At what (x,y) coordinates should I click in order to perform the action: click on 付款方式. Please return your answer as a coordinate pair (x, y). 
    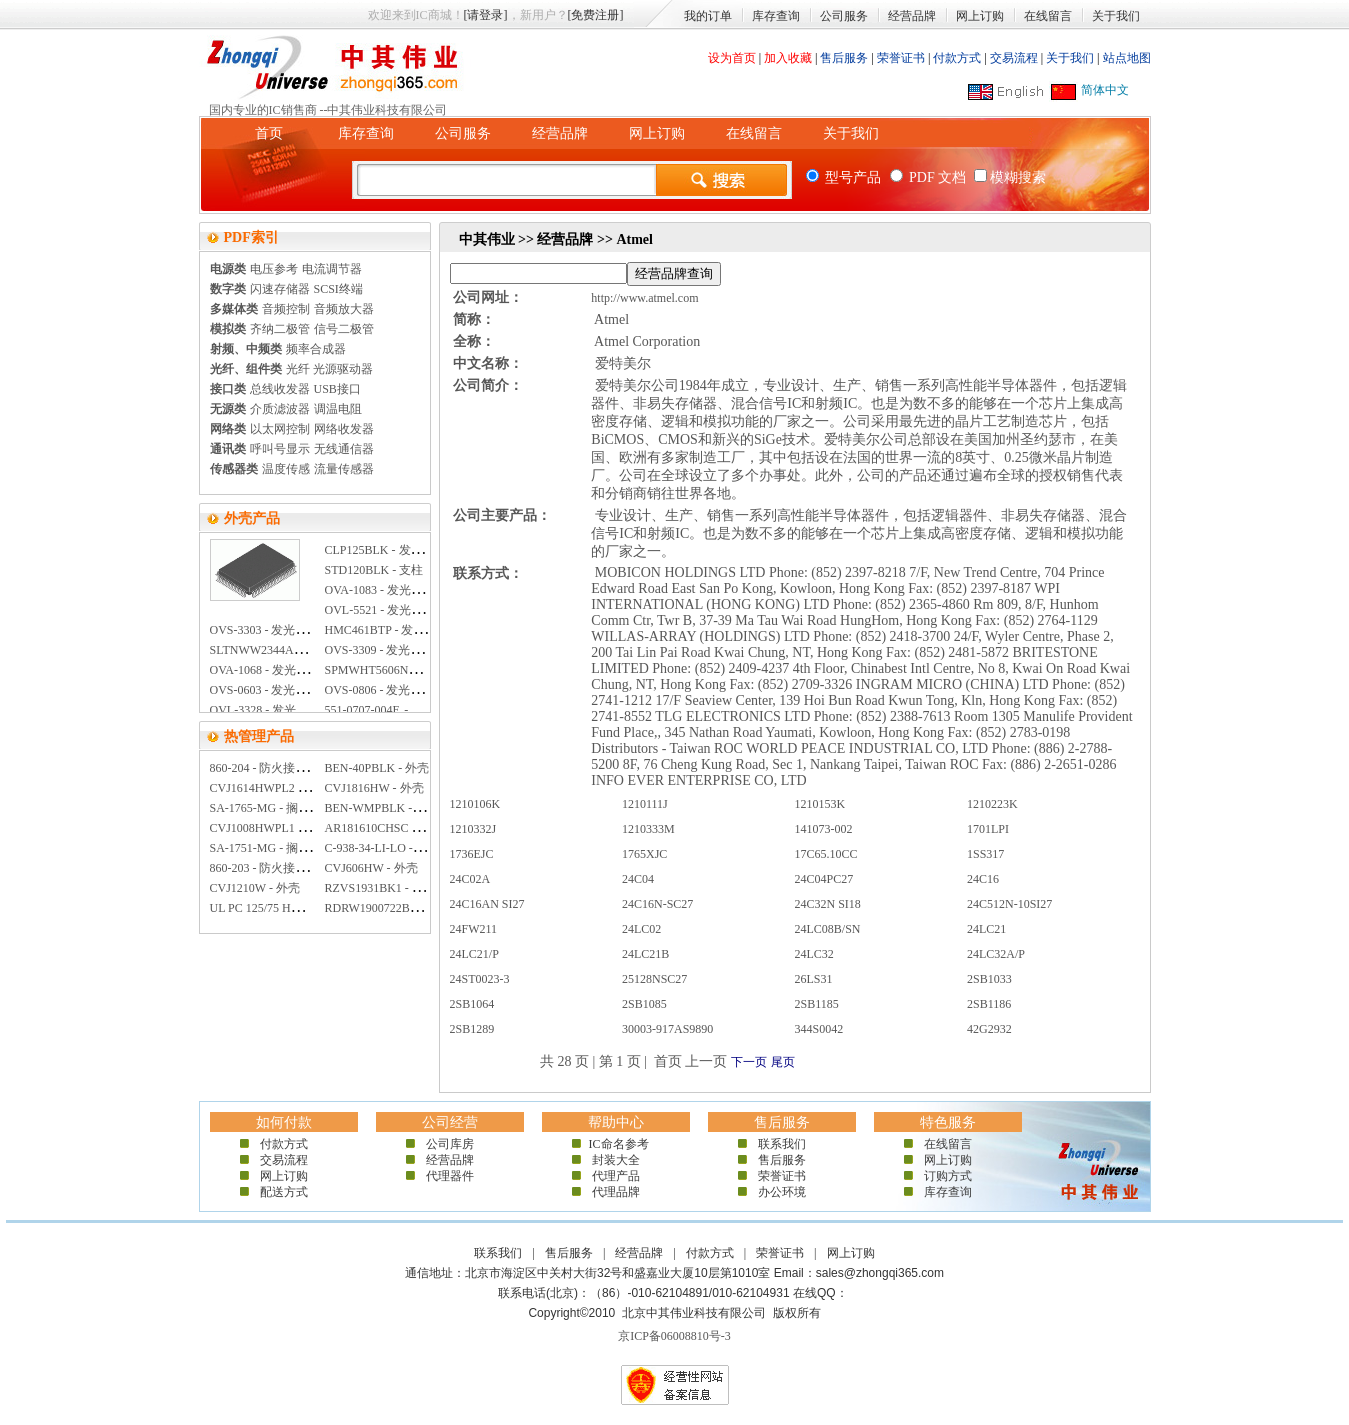
    Looking at the image, I should click on (957, 58).